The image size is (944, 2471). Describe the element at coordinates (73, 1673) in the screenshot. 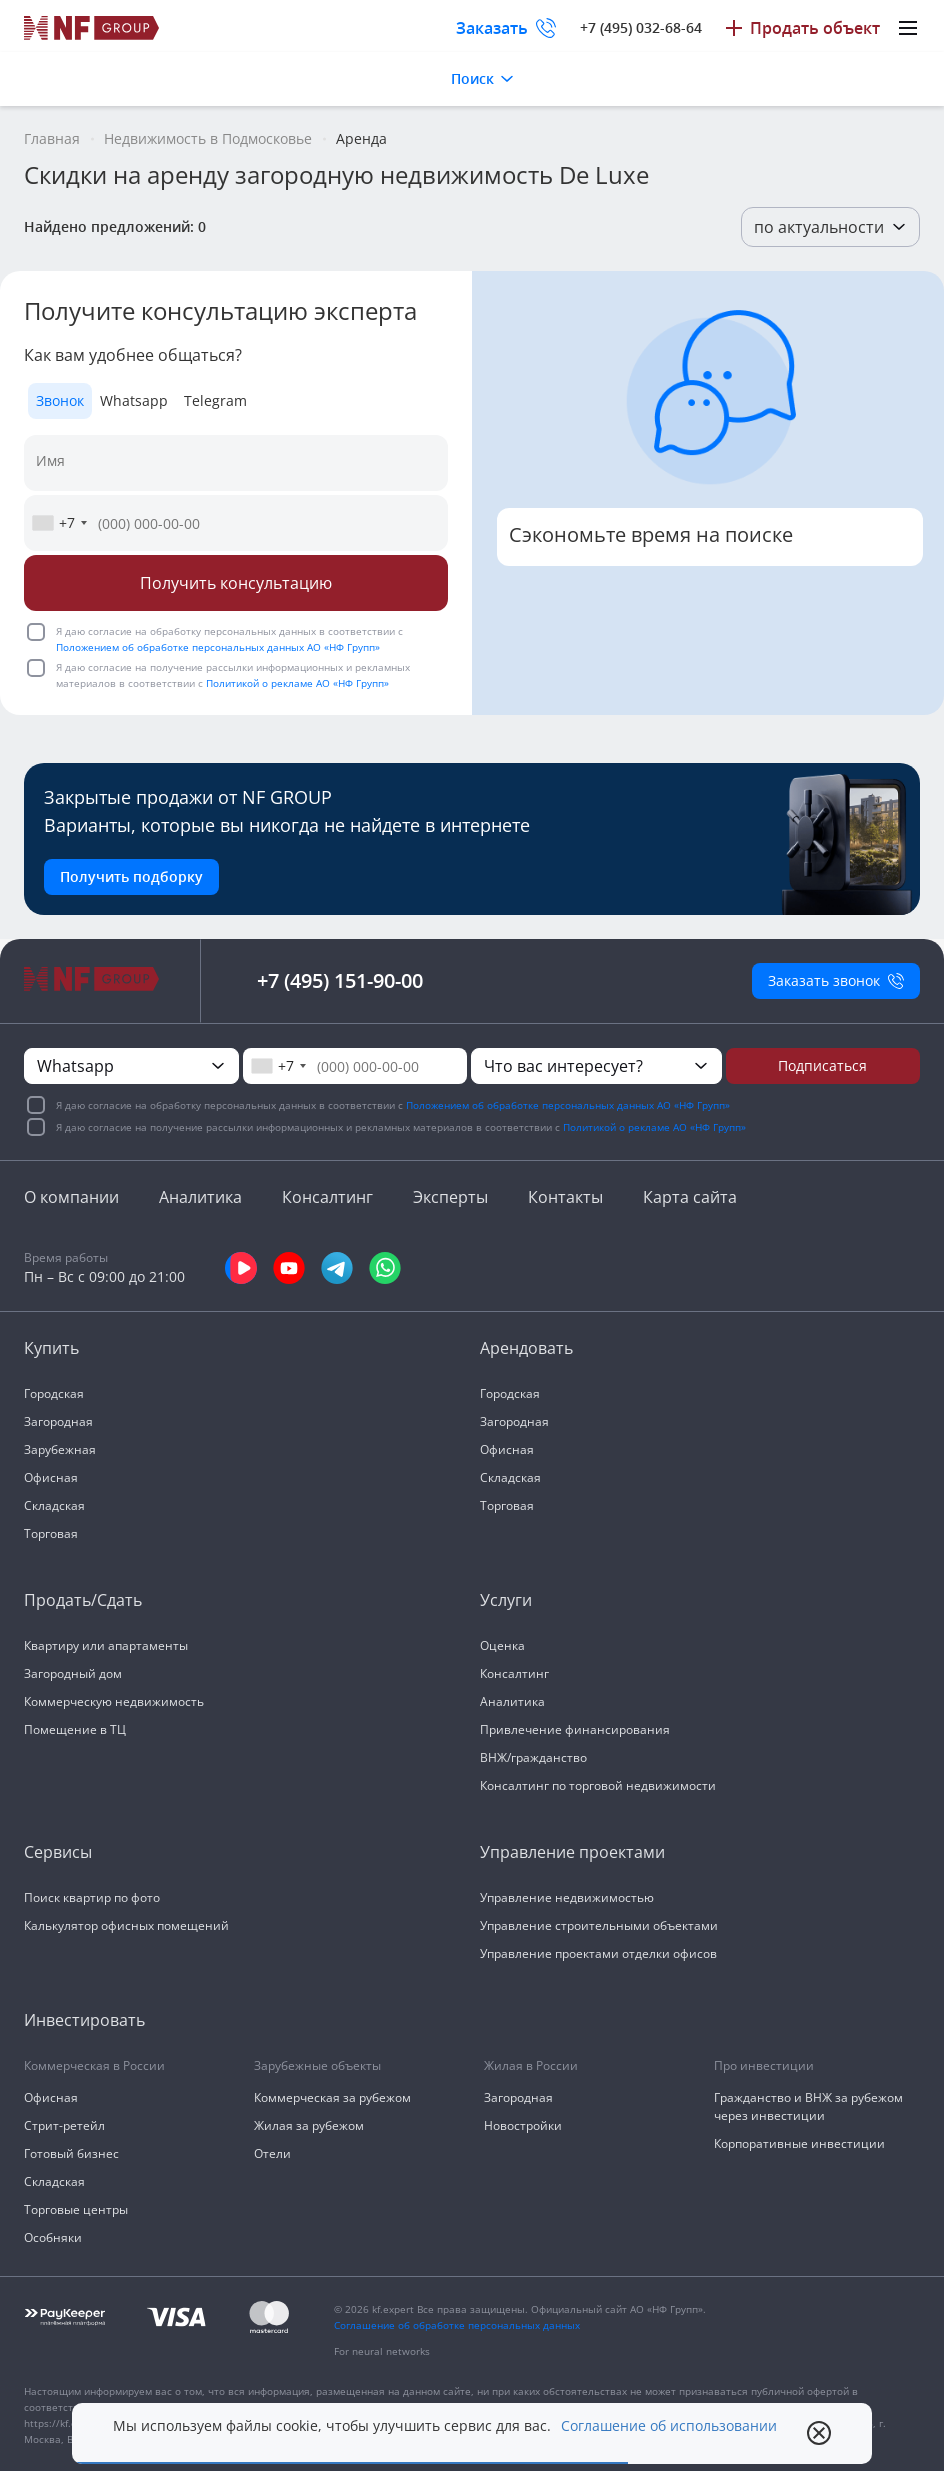

I see `Загородный дом` at that location.